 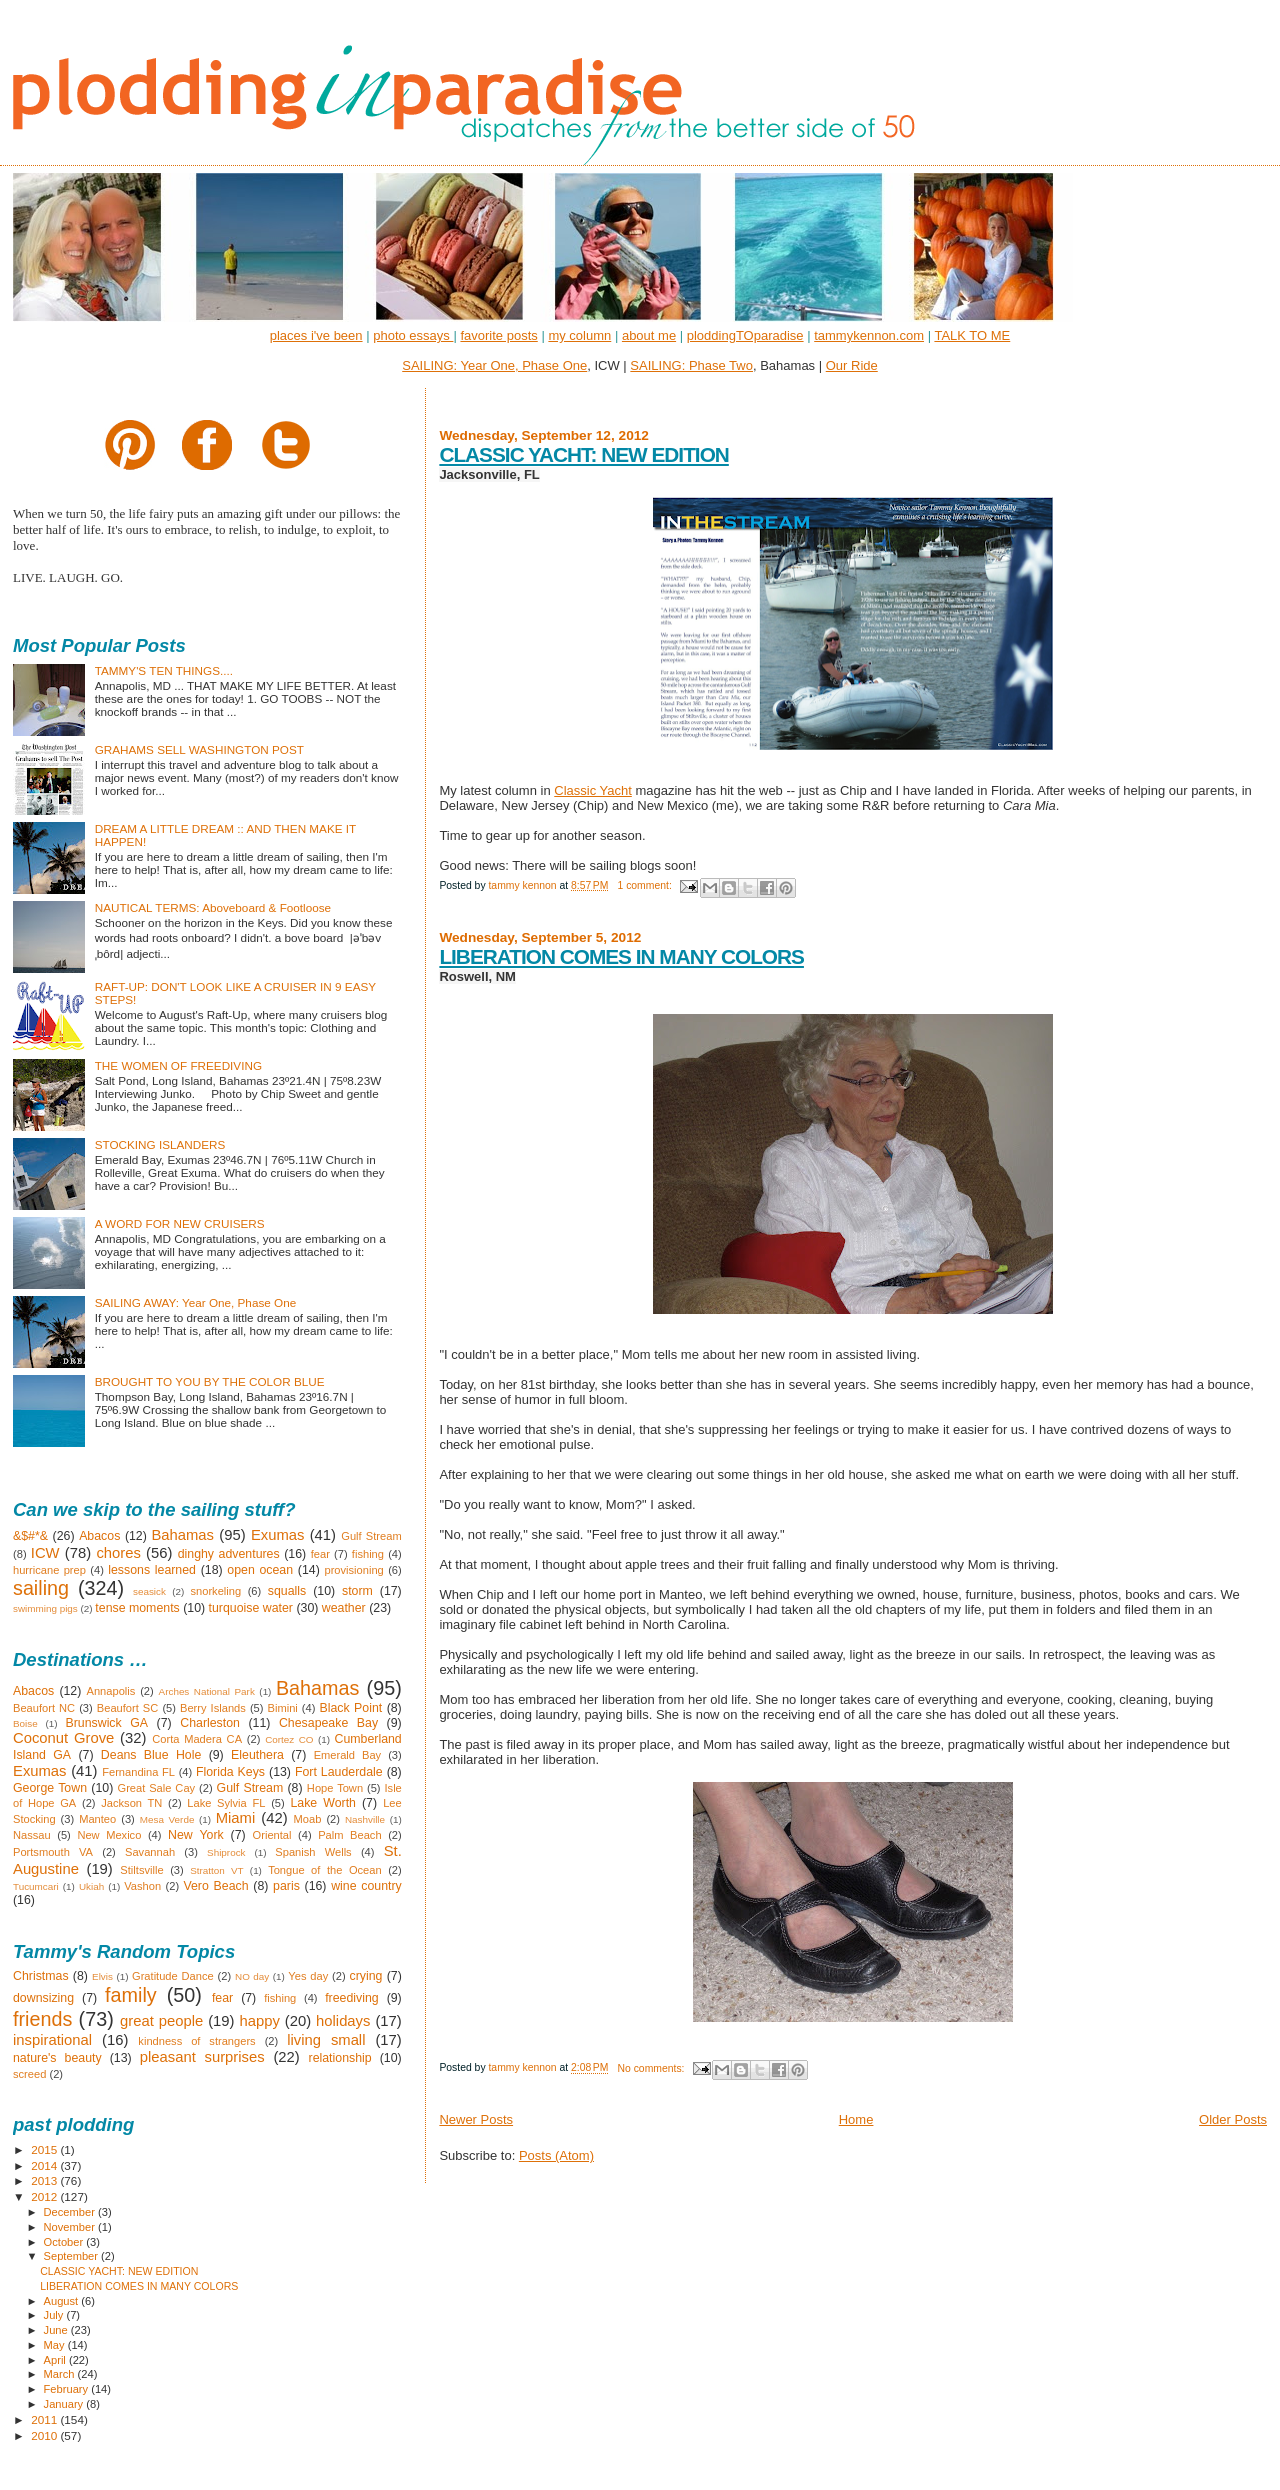 What do you see at coordinates (210, 1723) in the screenshot?
I see `Charleston` at bounding box center [210, 1723].